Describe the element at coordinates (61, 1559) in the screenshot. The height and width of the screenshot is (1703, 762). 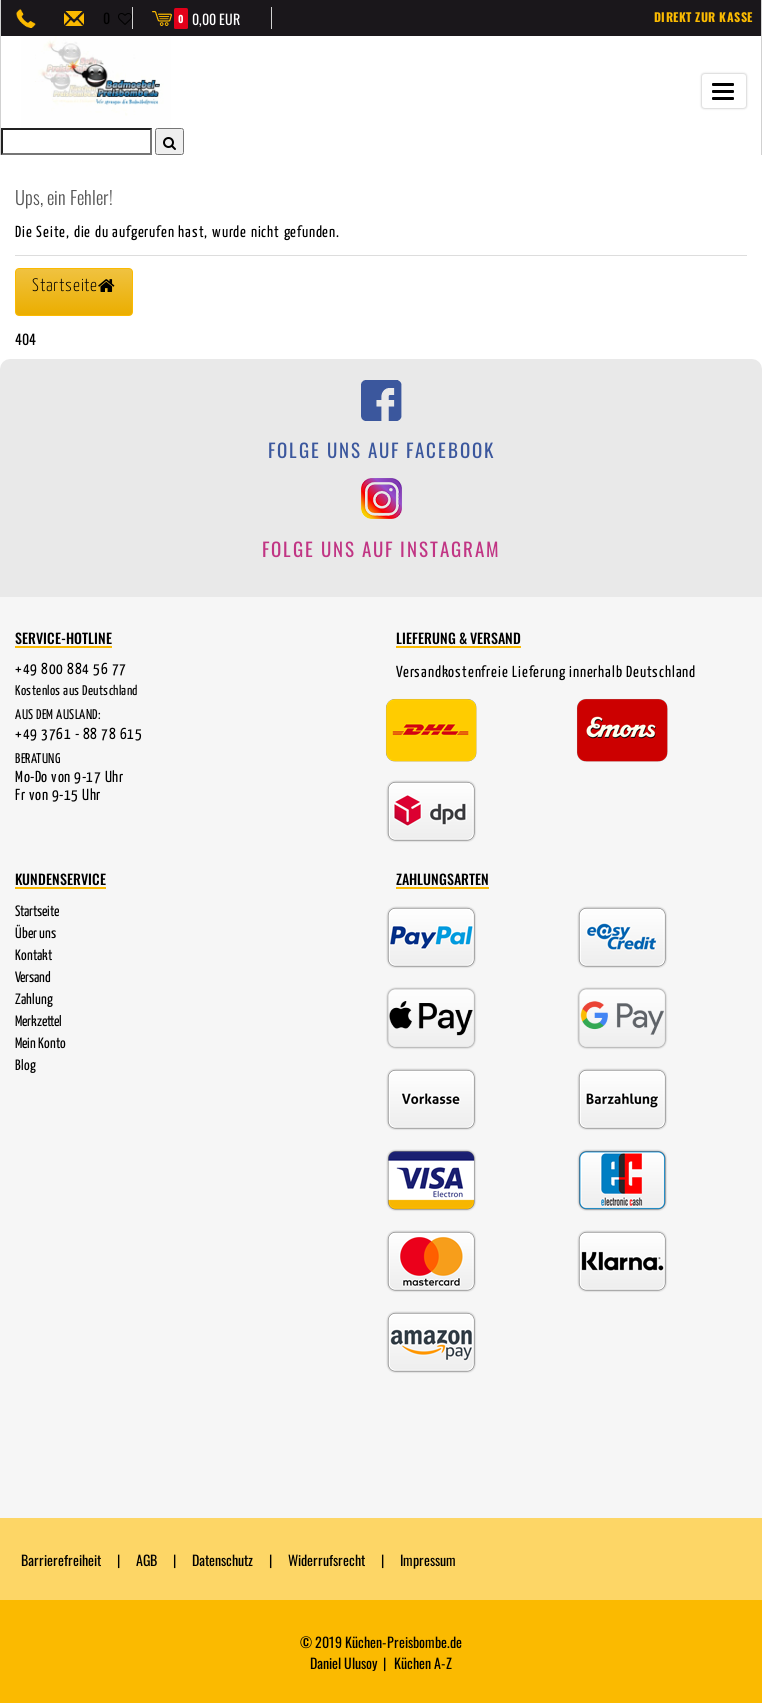
I see `Barrierefreiheit` at that location.